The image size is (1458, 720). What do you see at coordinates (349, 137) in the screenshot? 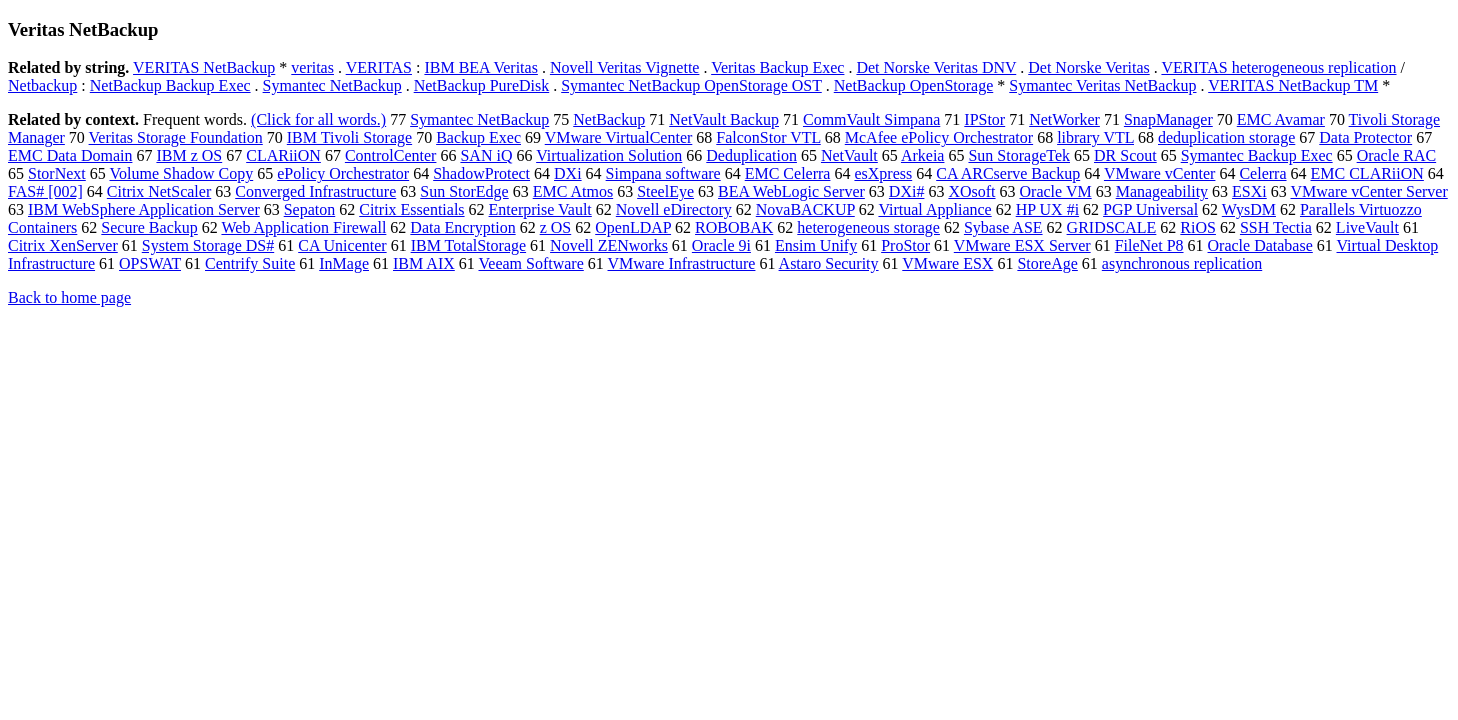
I see `IBM Tivoli Storage` at bounding box center [349, 137].